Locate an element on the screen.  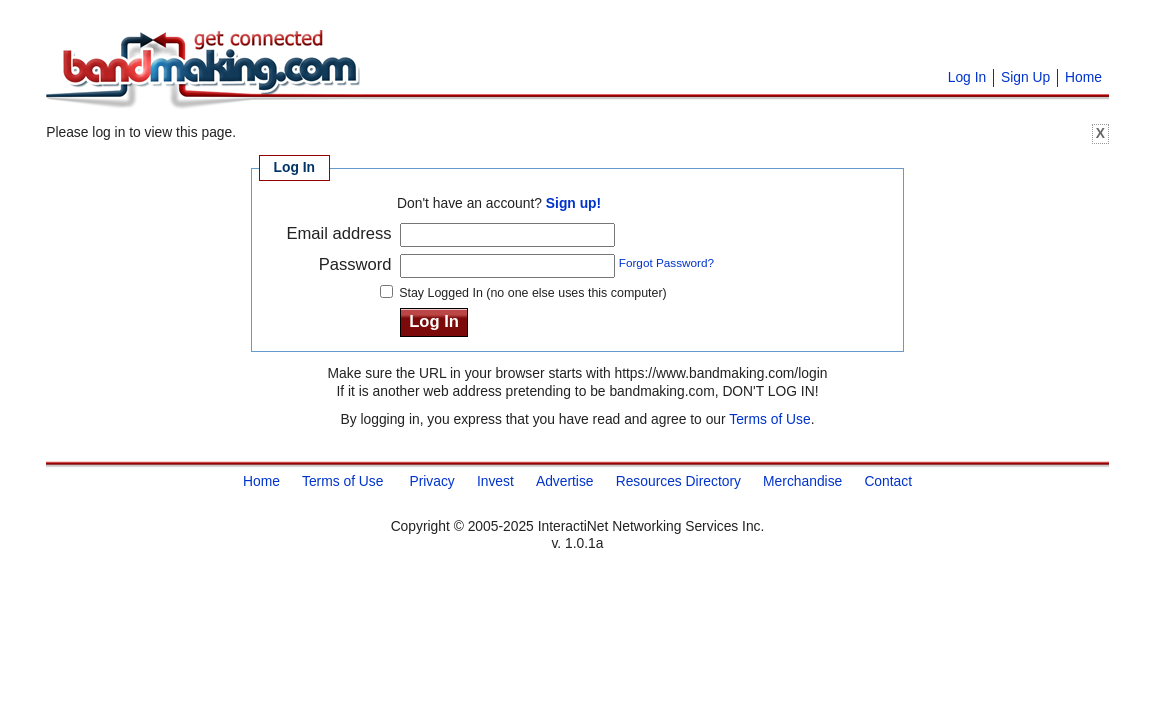
Privacy is located at coordinates (431, 481).